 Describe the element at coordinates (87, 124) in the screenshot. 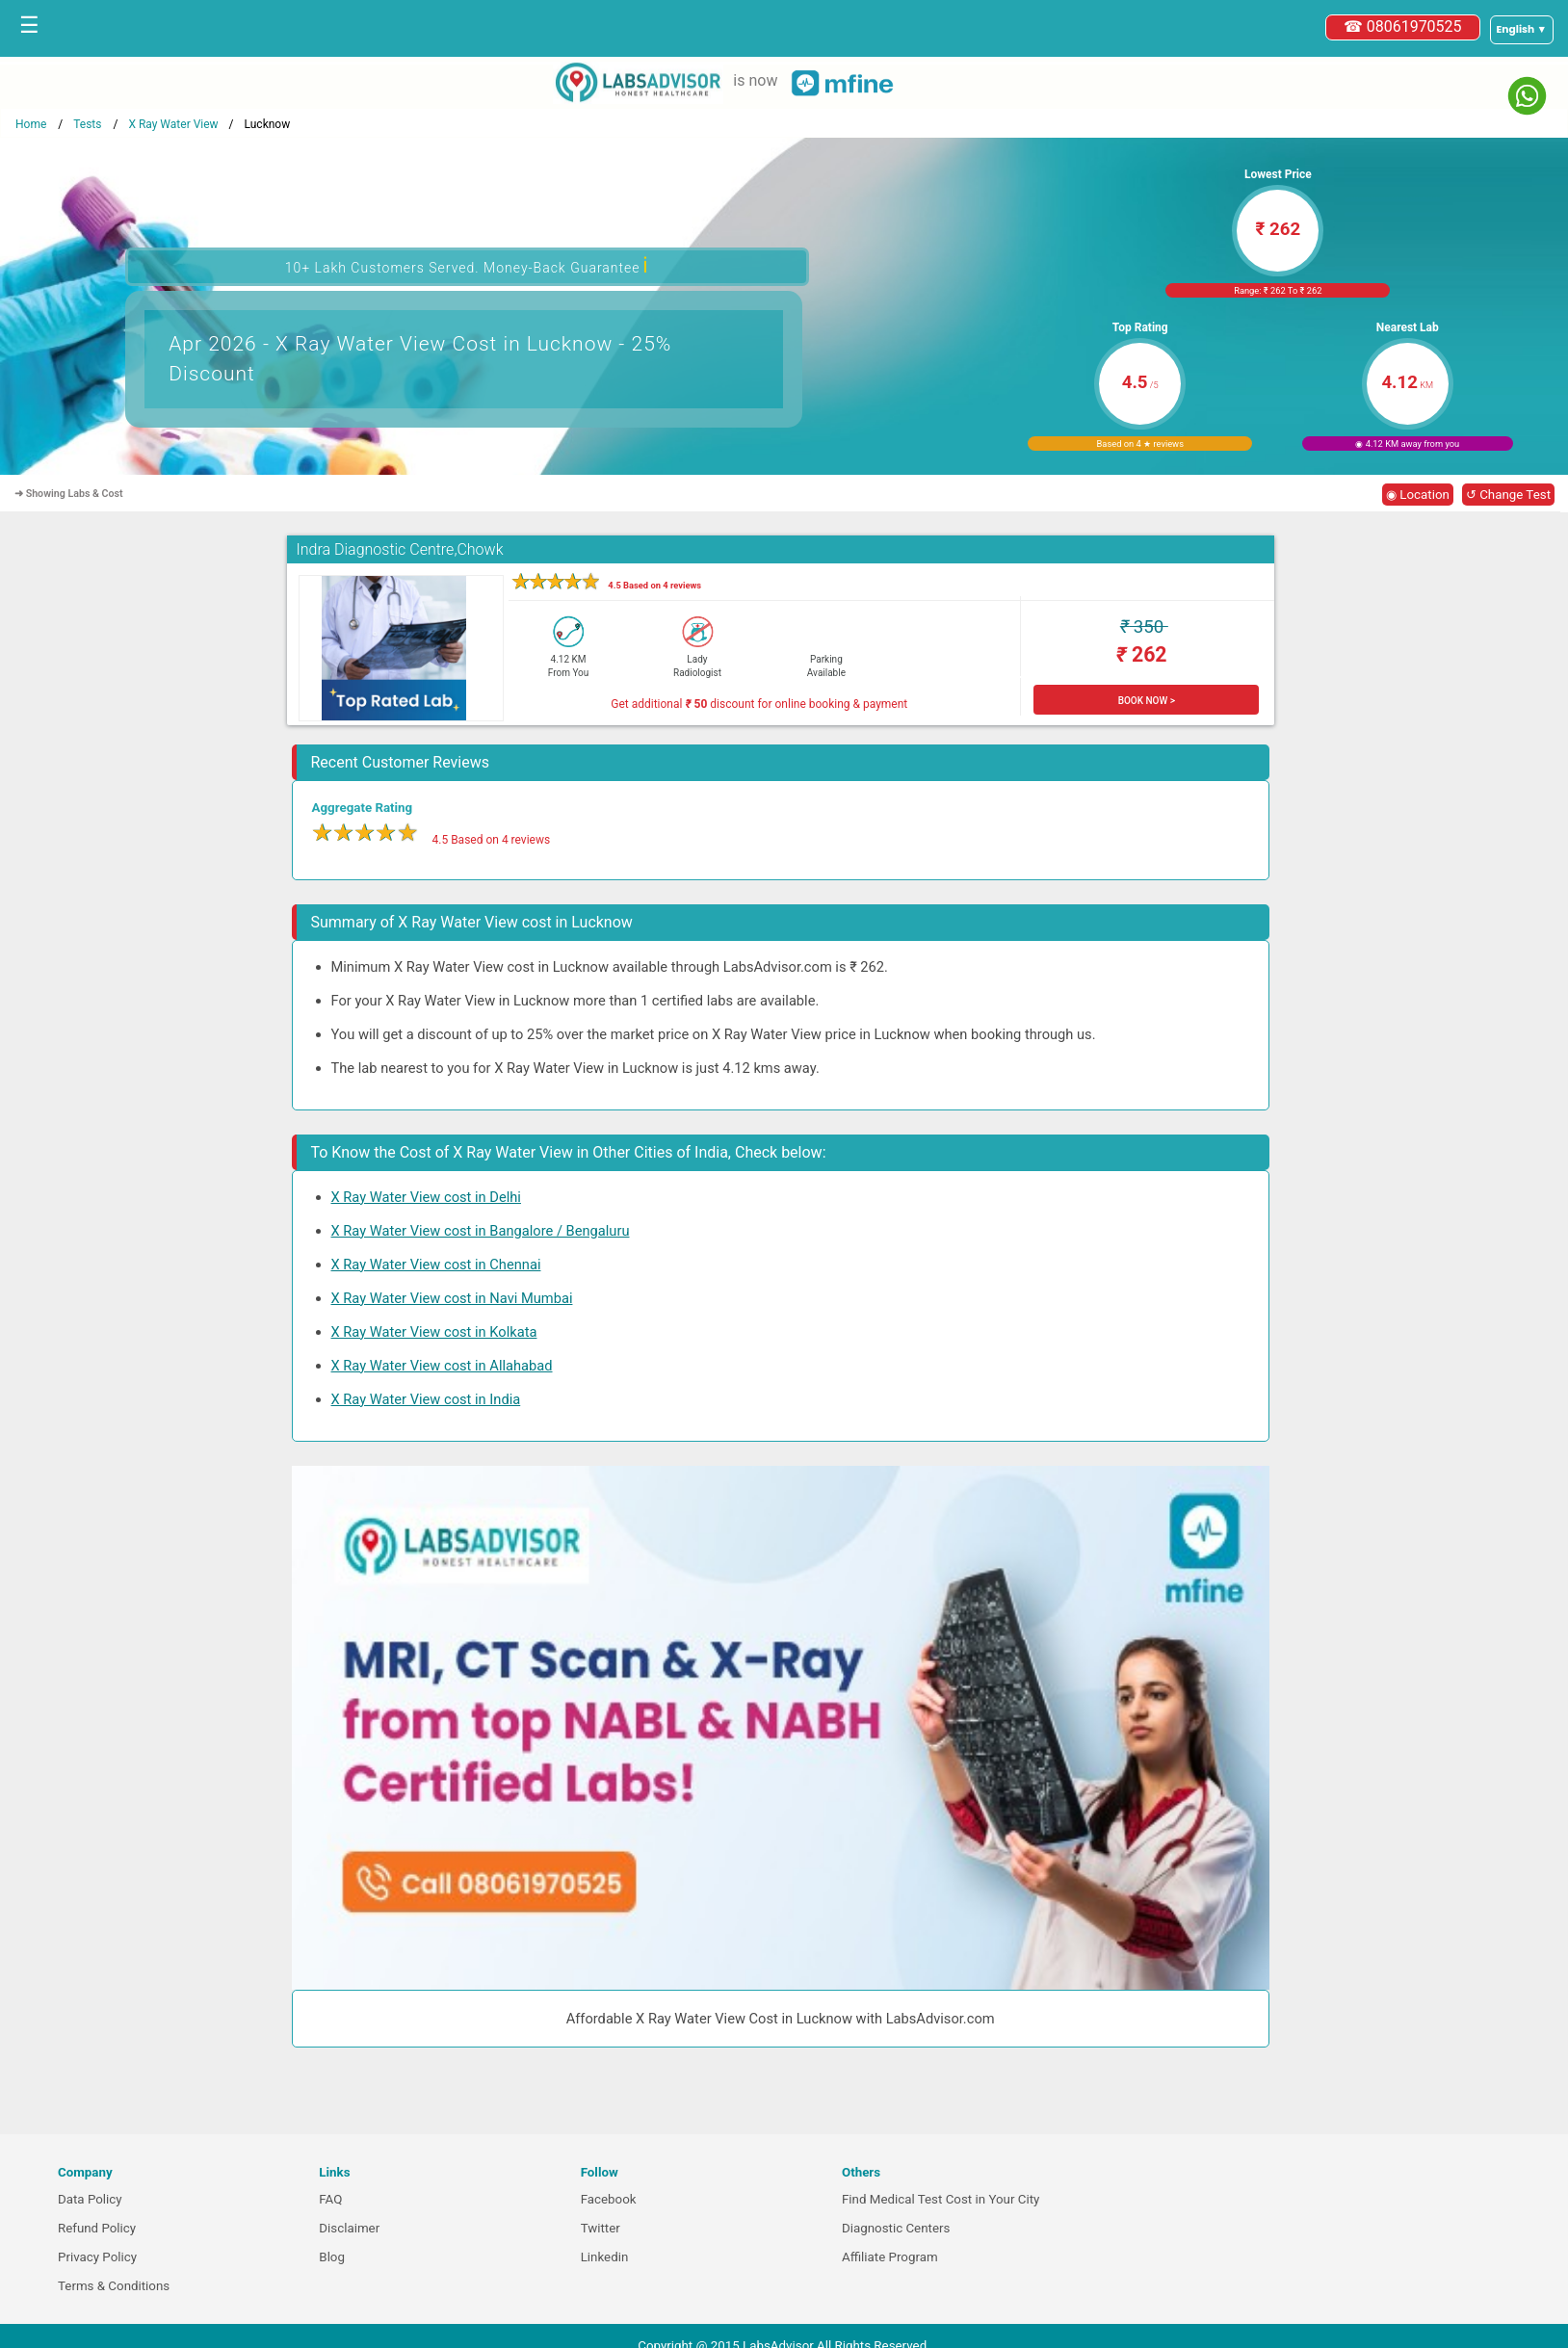

I see `Tests` at that location.